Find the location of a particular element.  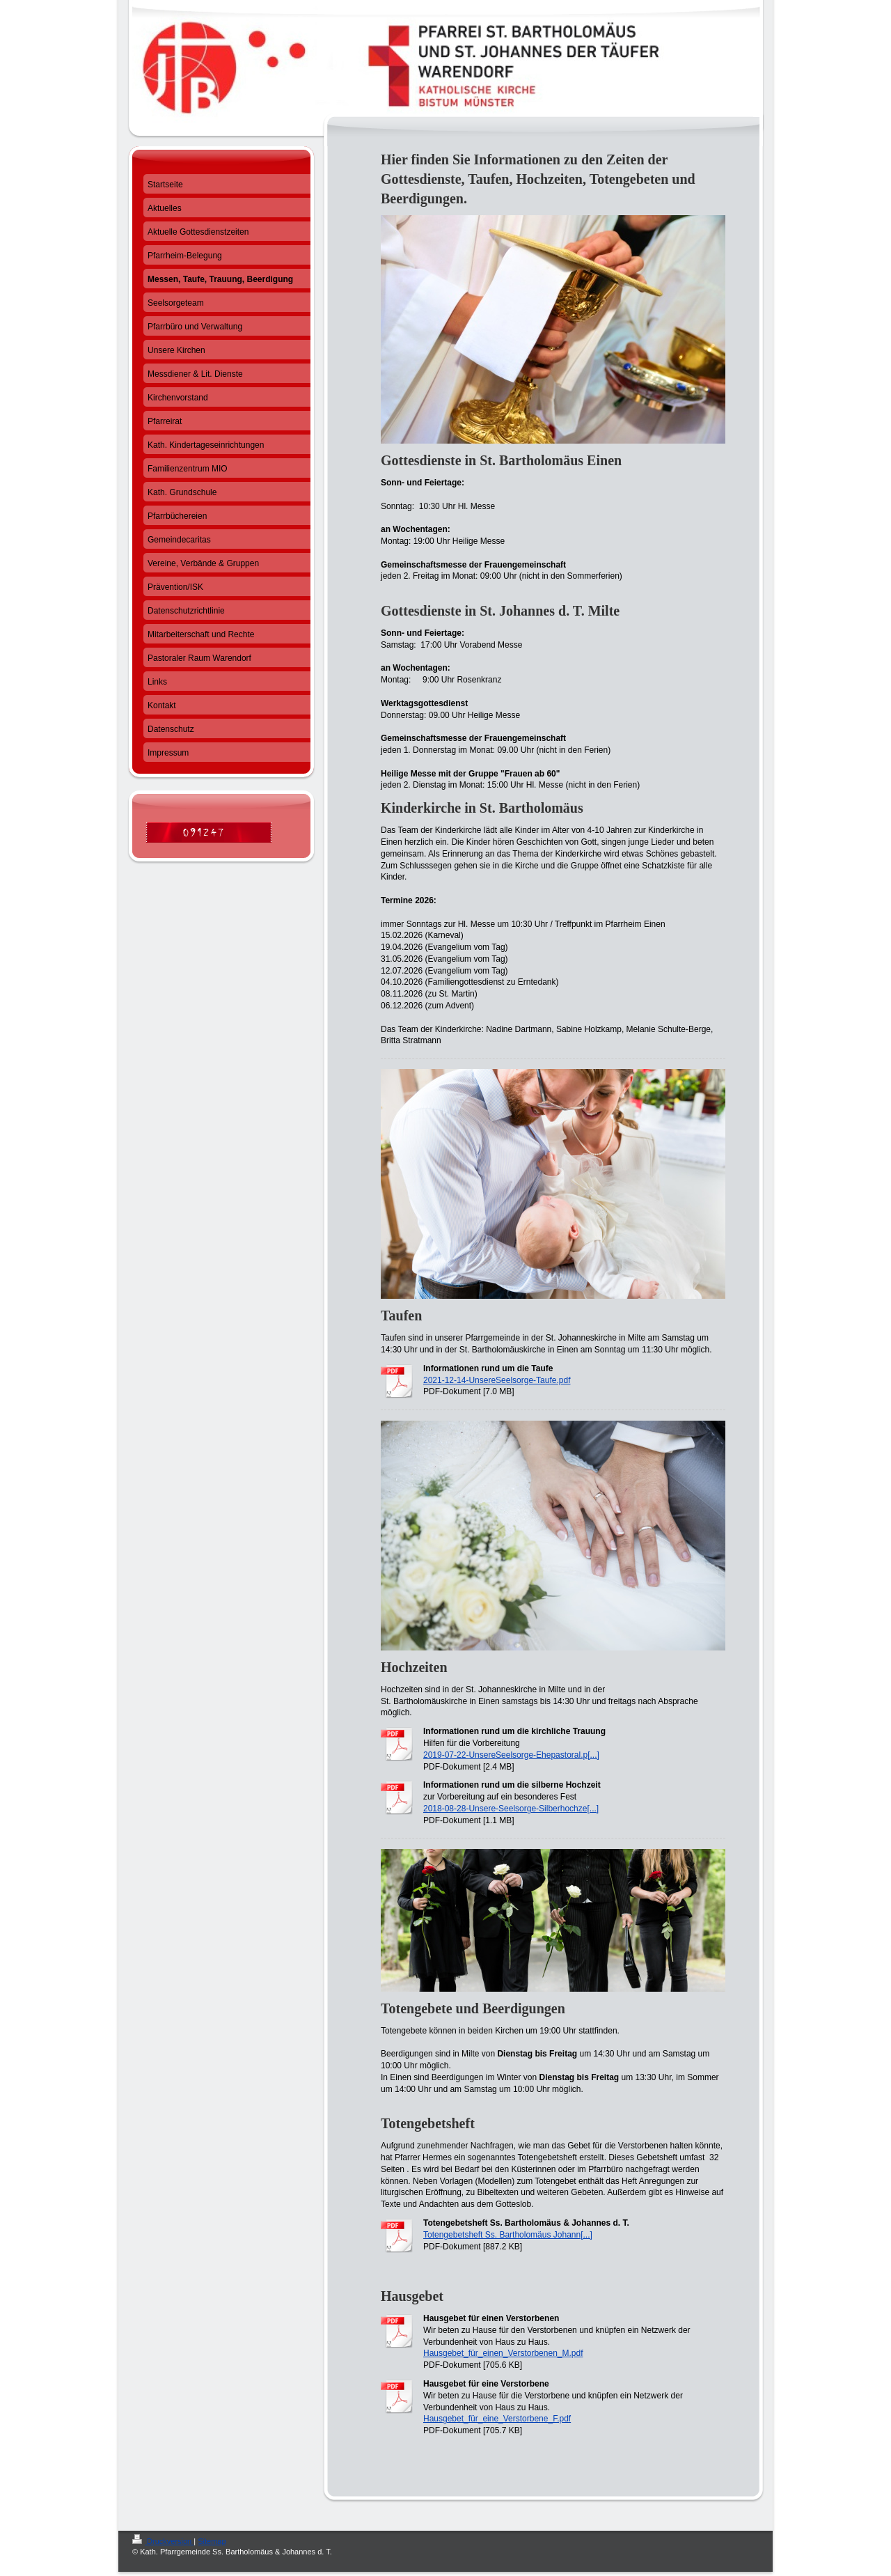

Sitemap is located at coordinates (212, 2541).